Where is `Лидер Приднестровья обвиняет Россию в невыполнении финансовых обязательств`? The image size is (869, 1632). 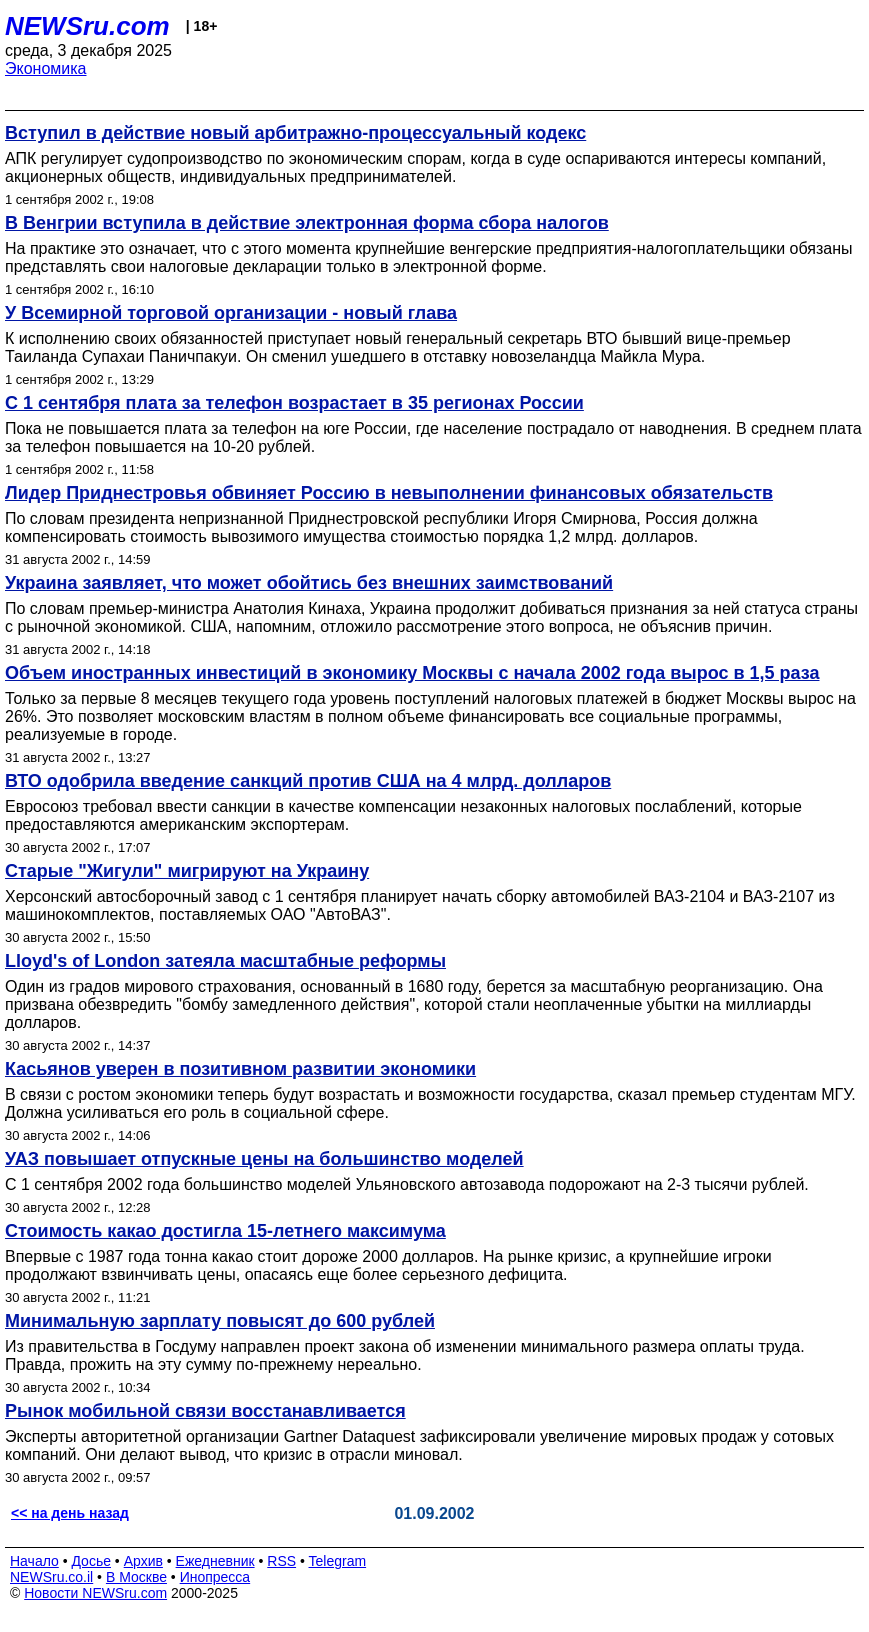
Лидер Приднестровья обвиняет Россию в невыполнении финансовых обязательств is located at coordinates (389, 493).